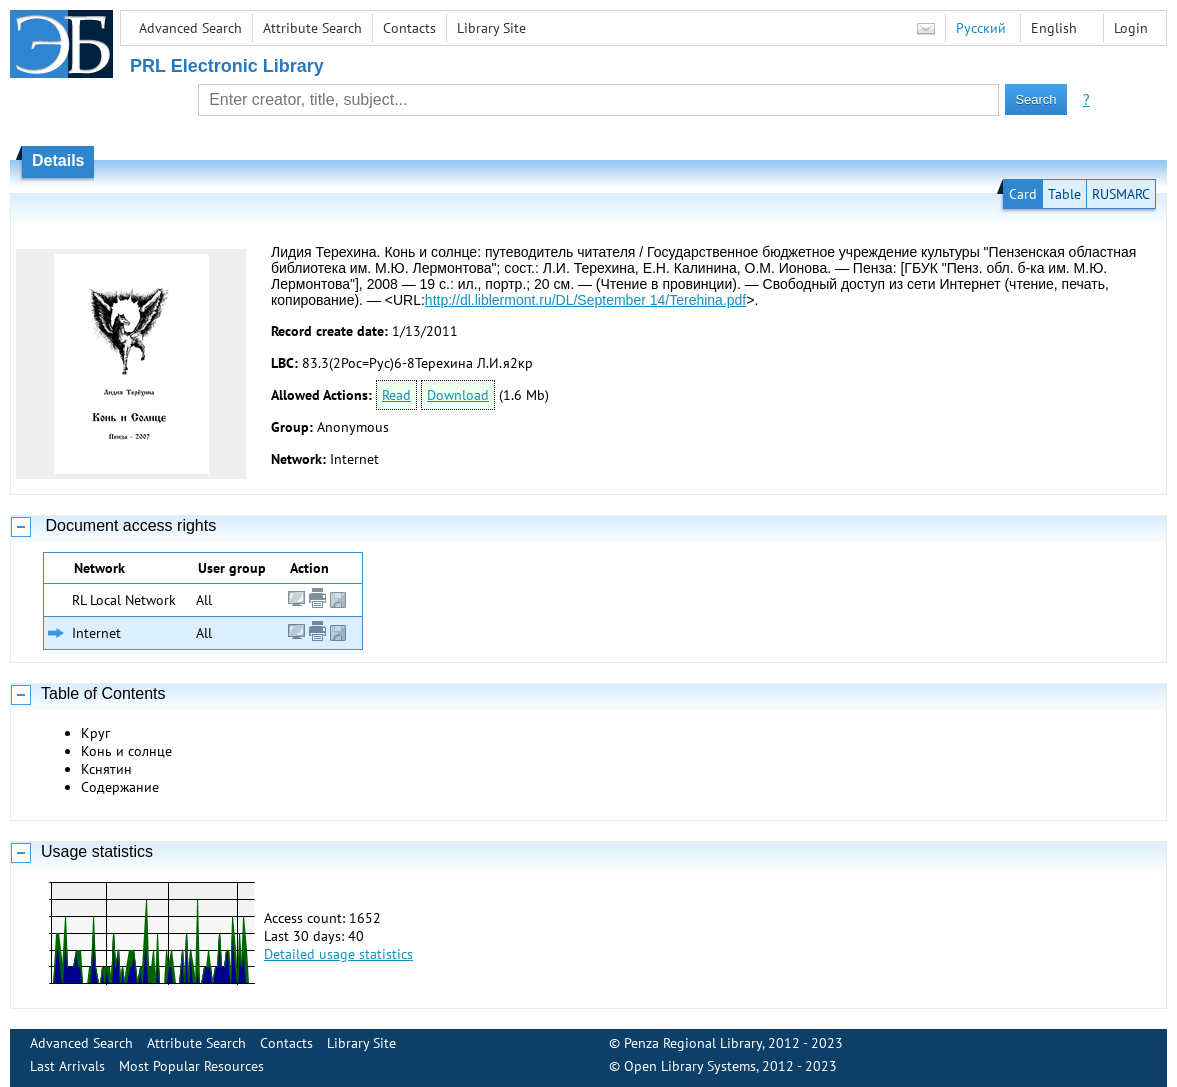 Image resolution: width=1177 pixels, height=1087 pixels. Describe the element at coordinates (190, 28) in the screenshot. I see `Advanced Search` at that location.